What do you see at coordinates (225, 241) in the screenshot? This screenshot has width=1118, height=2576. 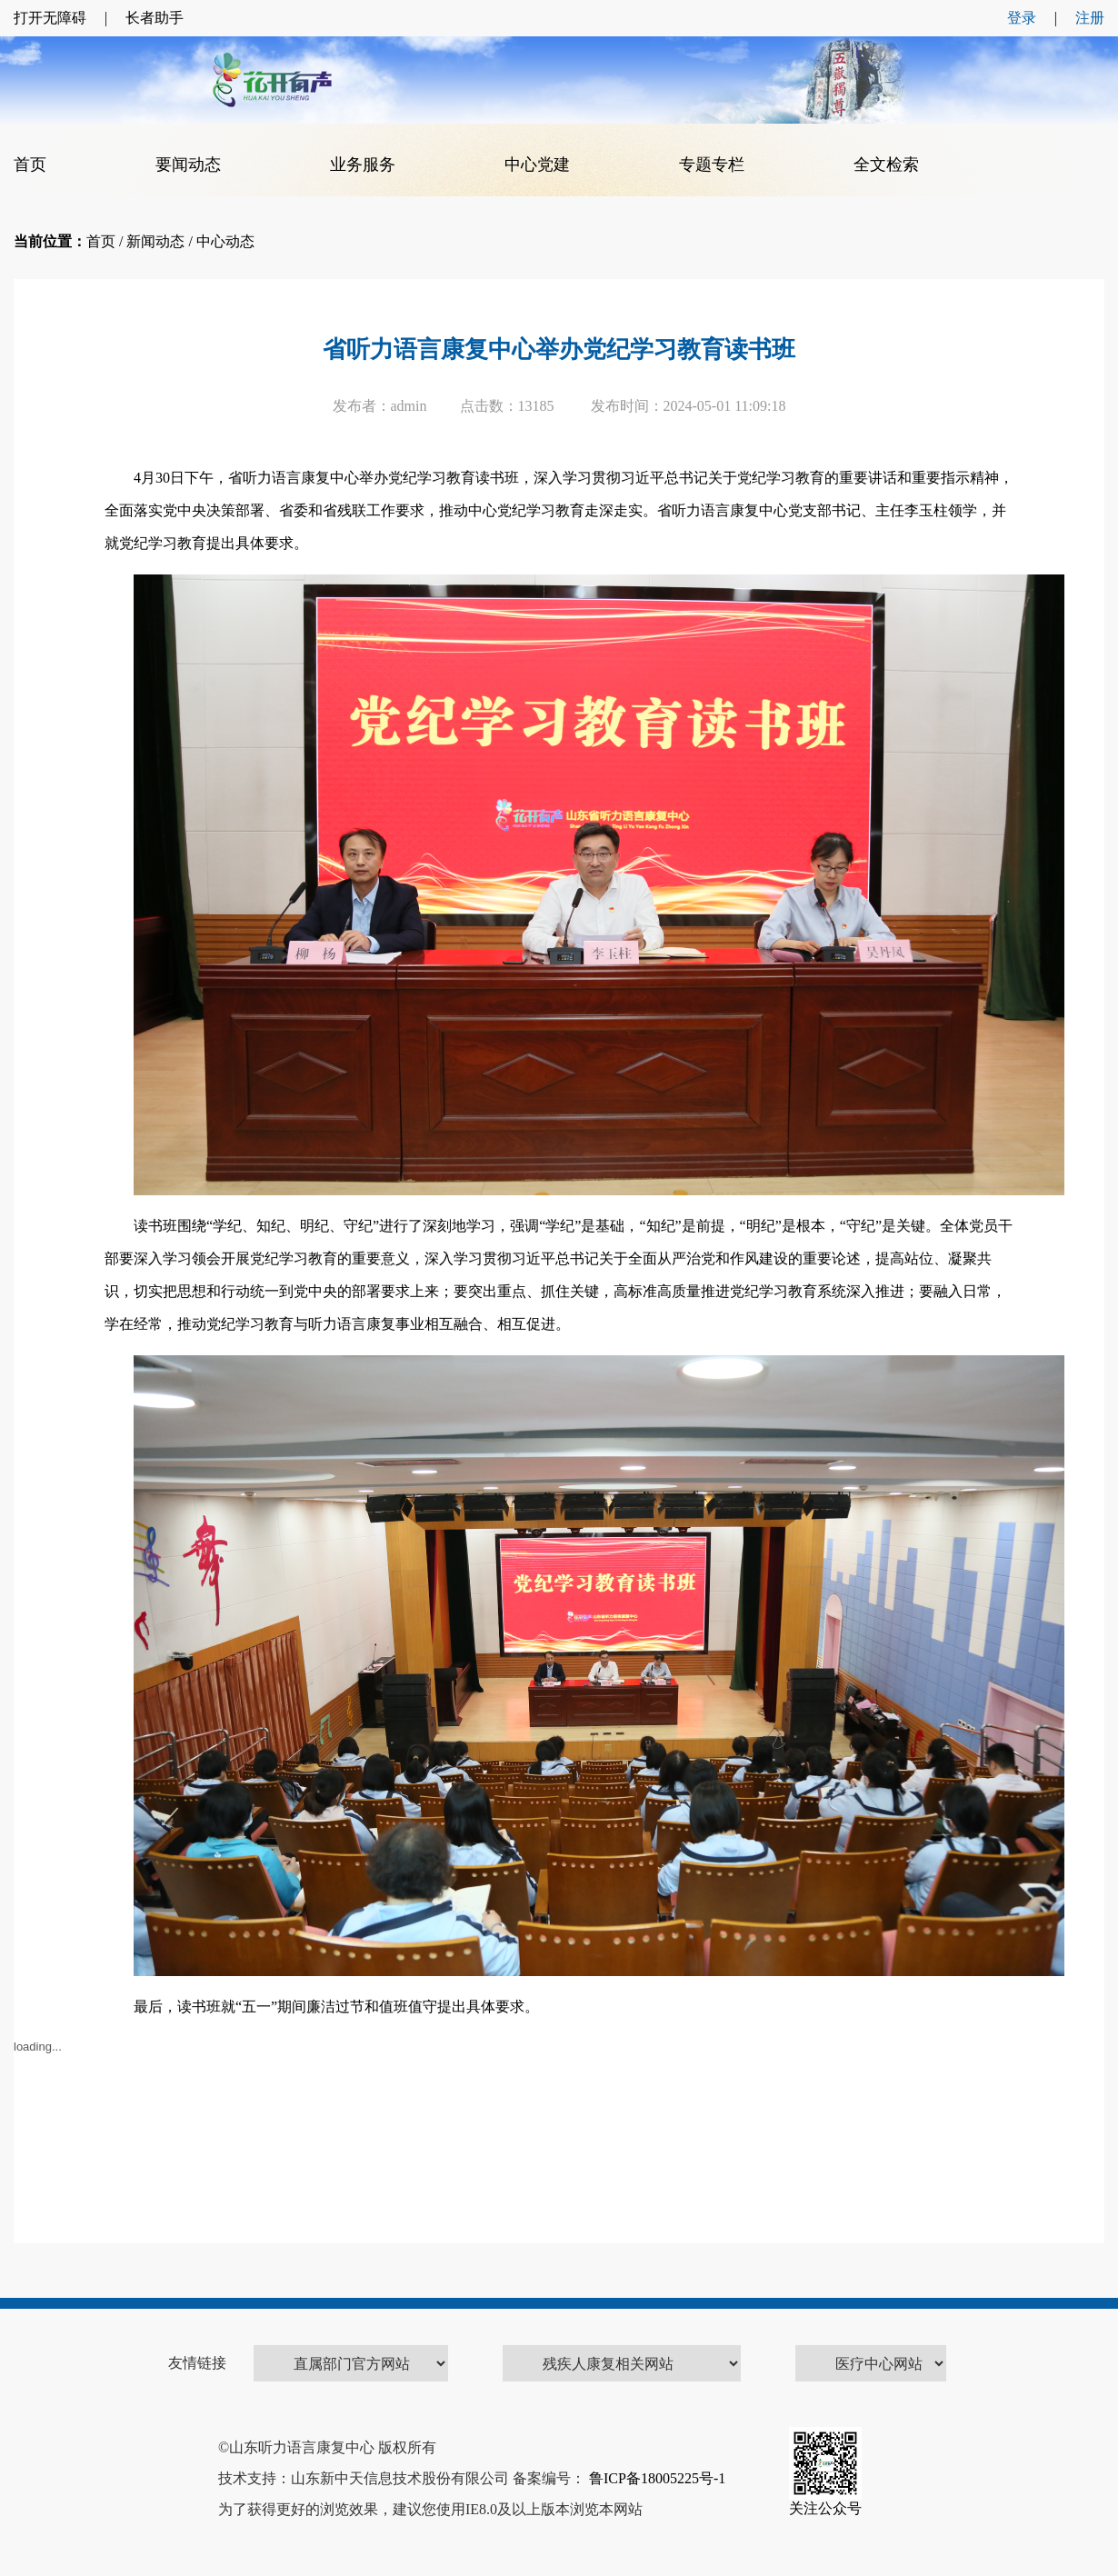 I see `中心动态` at bounding box center [225, 241].